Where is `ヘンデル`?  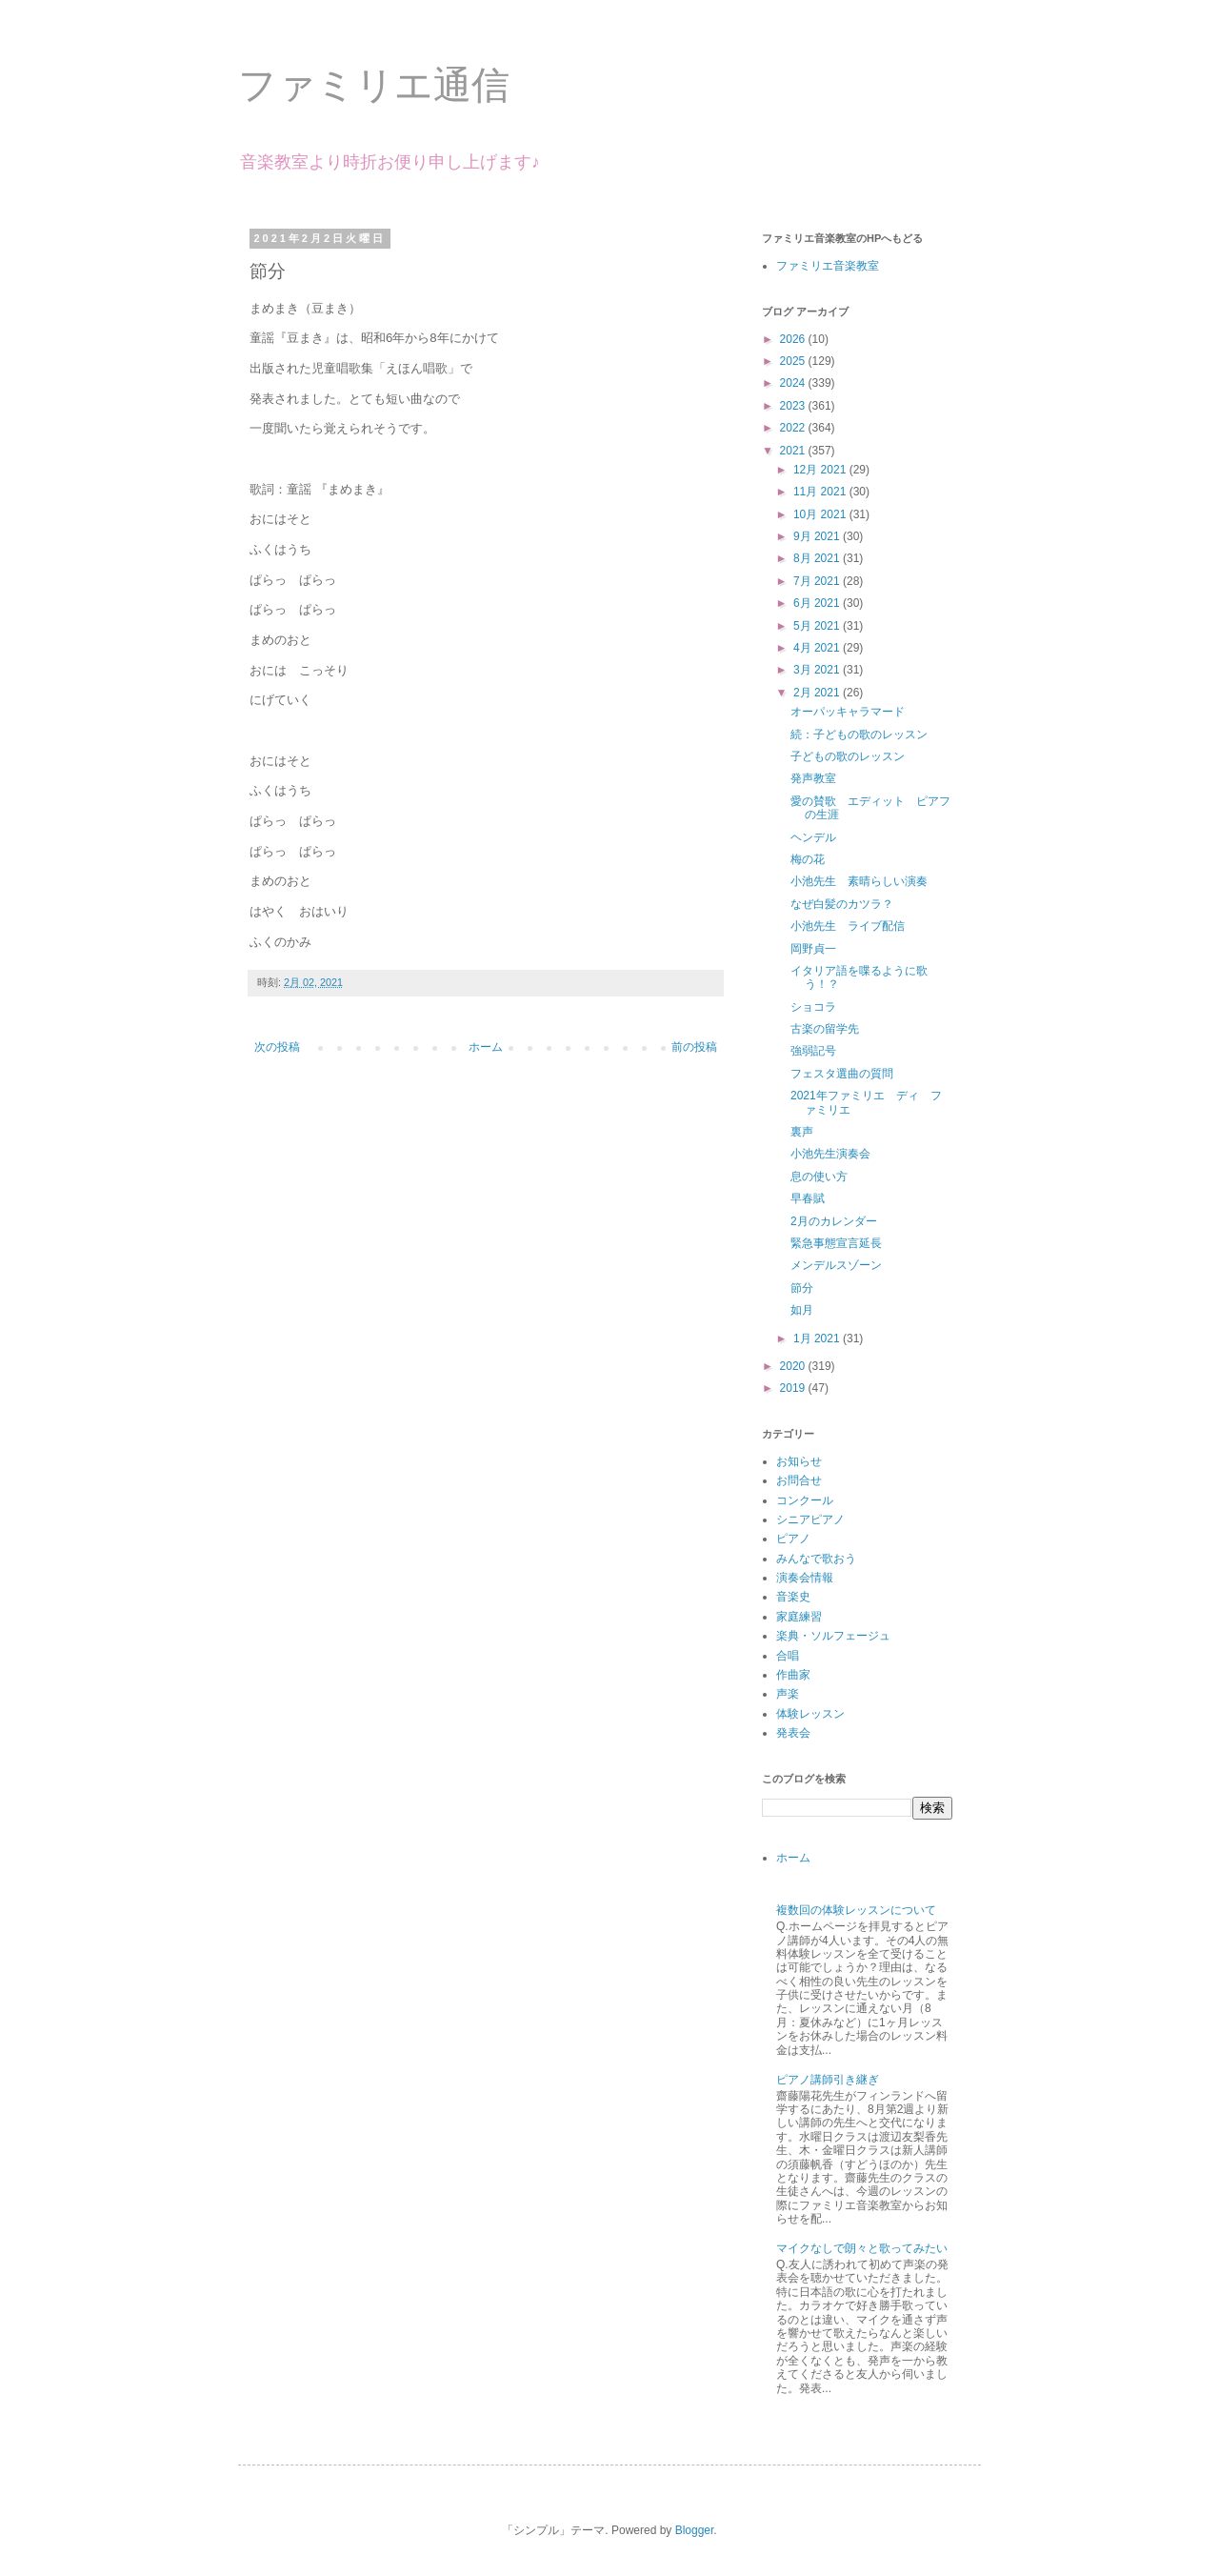
ヘンデル is located at coordinates (813, 837).